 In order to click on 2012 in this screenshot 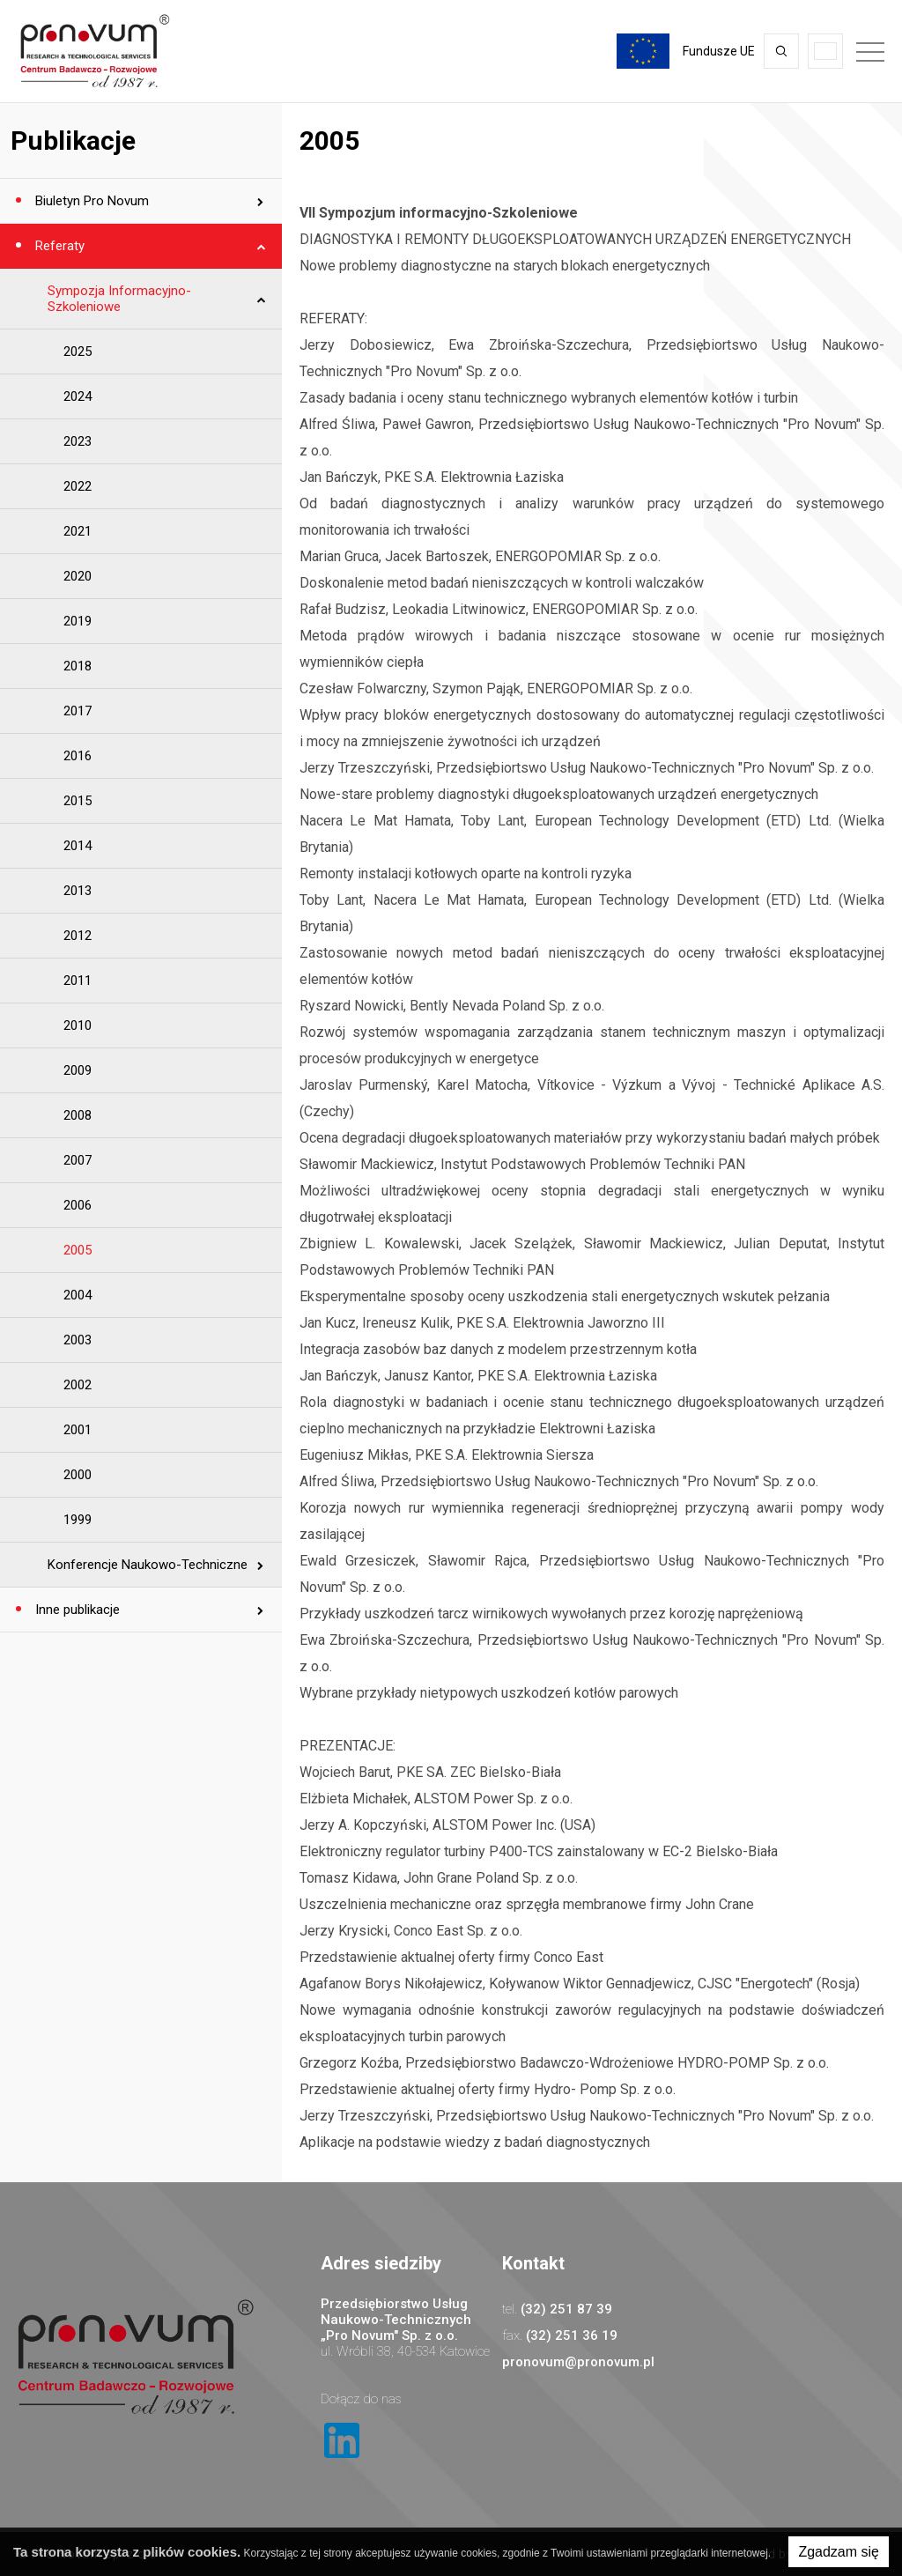, I will do `click(77, 936)`.